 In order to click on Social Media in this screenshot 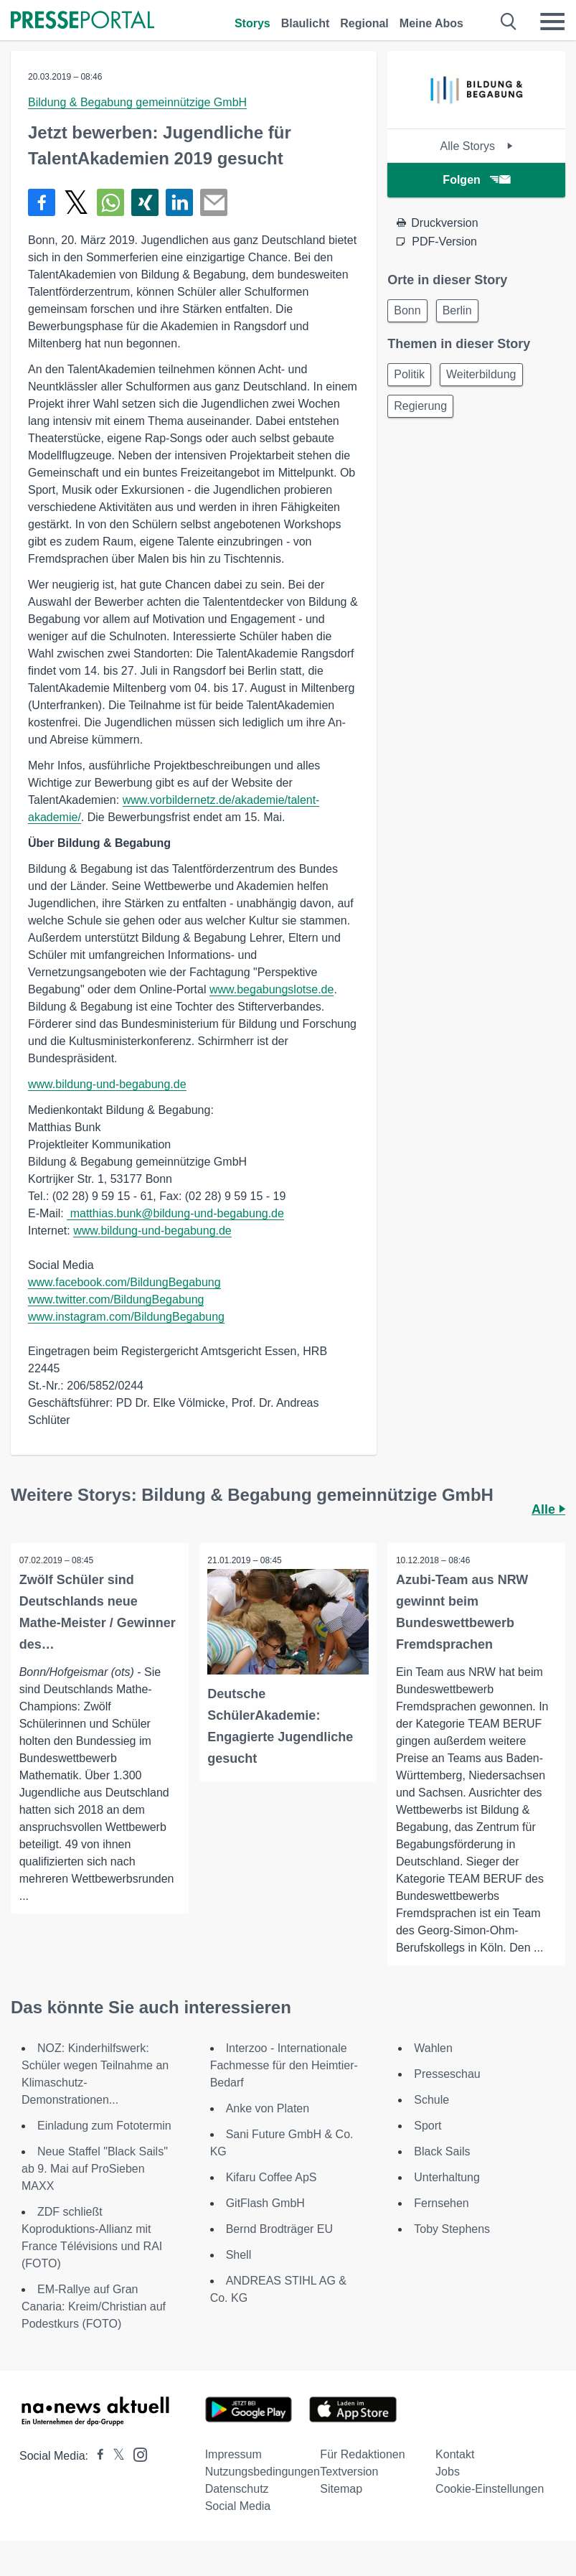, I will do `click(238, 2507)`.